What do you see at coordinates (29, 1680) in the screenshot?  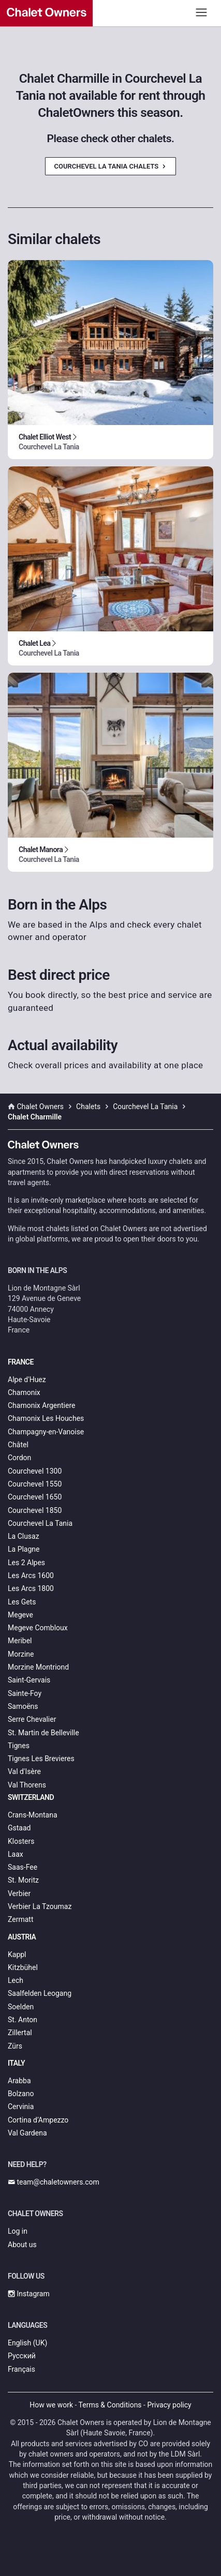 I see `Saint-Gervais` at bounding box center [29, 1680].